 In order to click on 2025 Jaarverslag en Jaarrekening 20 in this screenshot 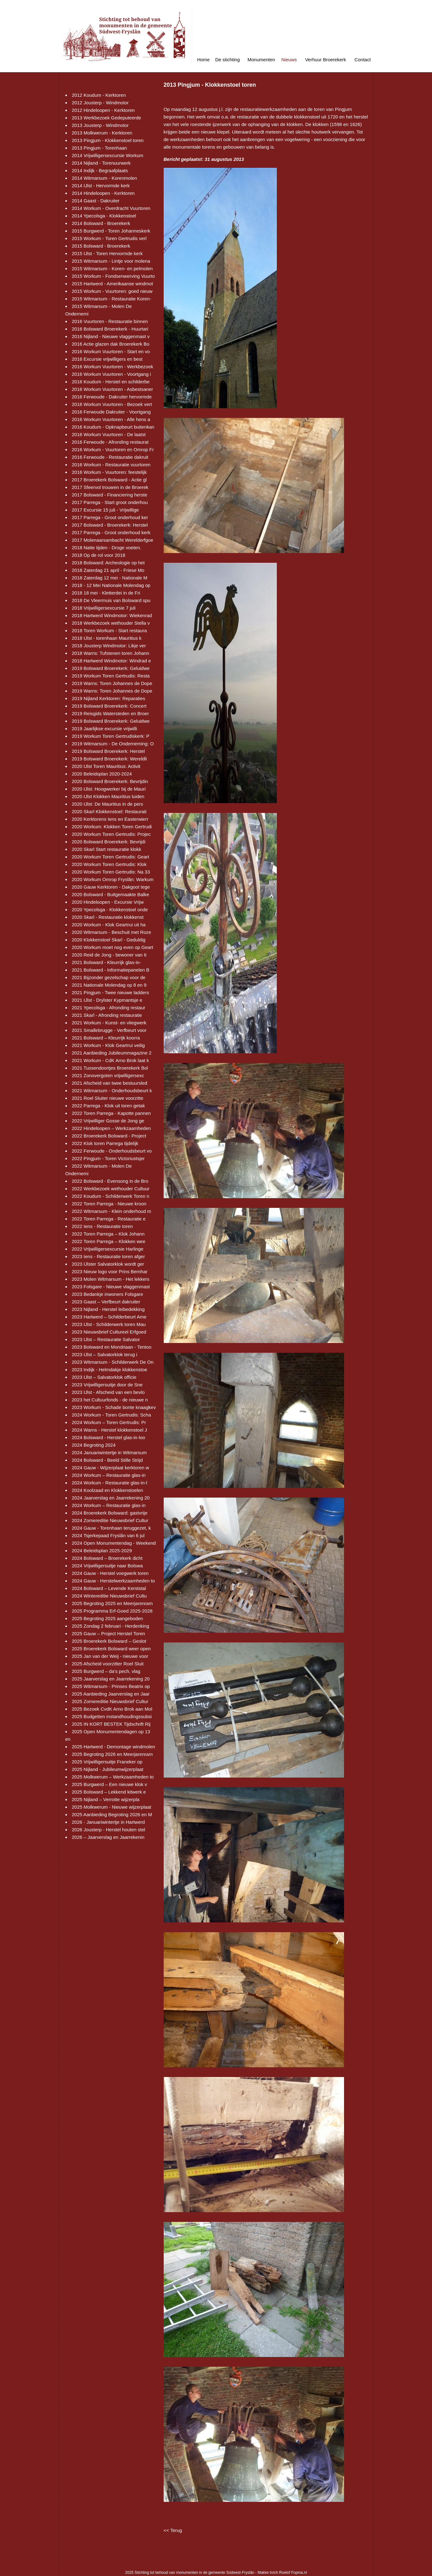, I will do `click(111, 1678)`.